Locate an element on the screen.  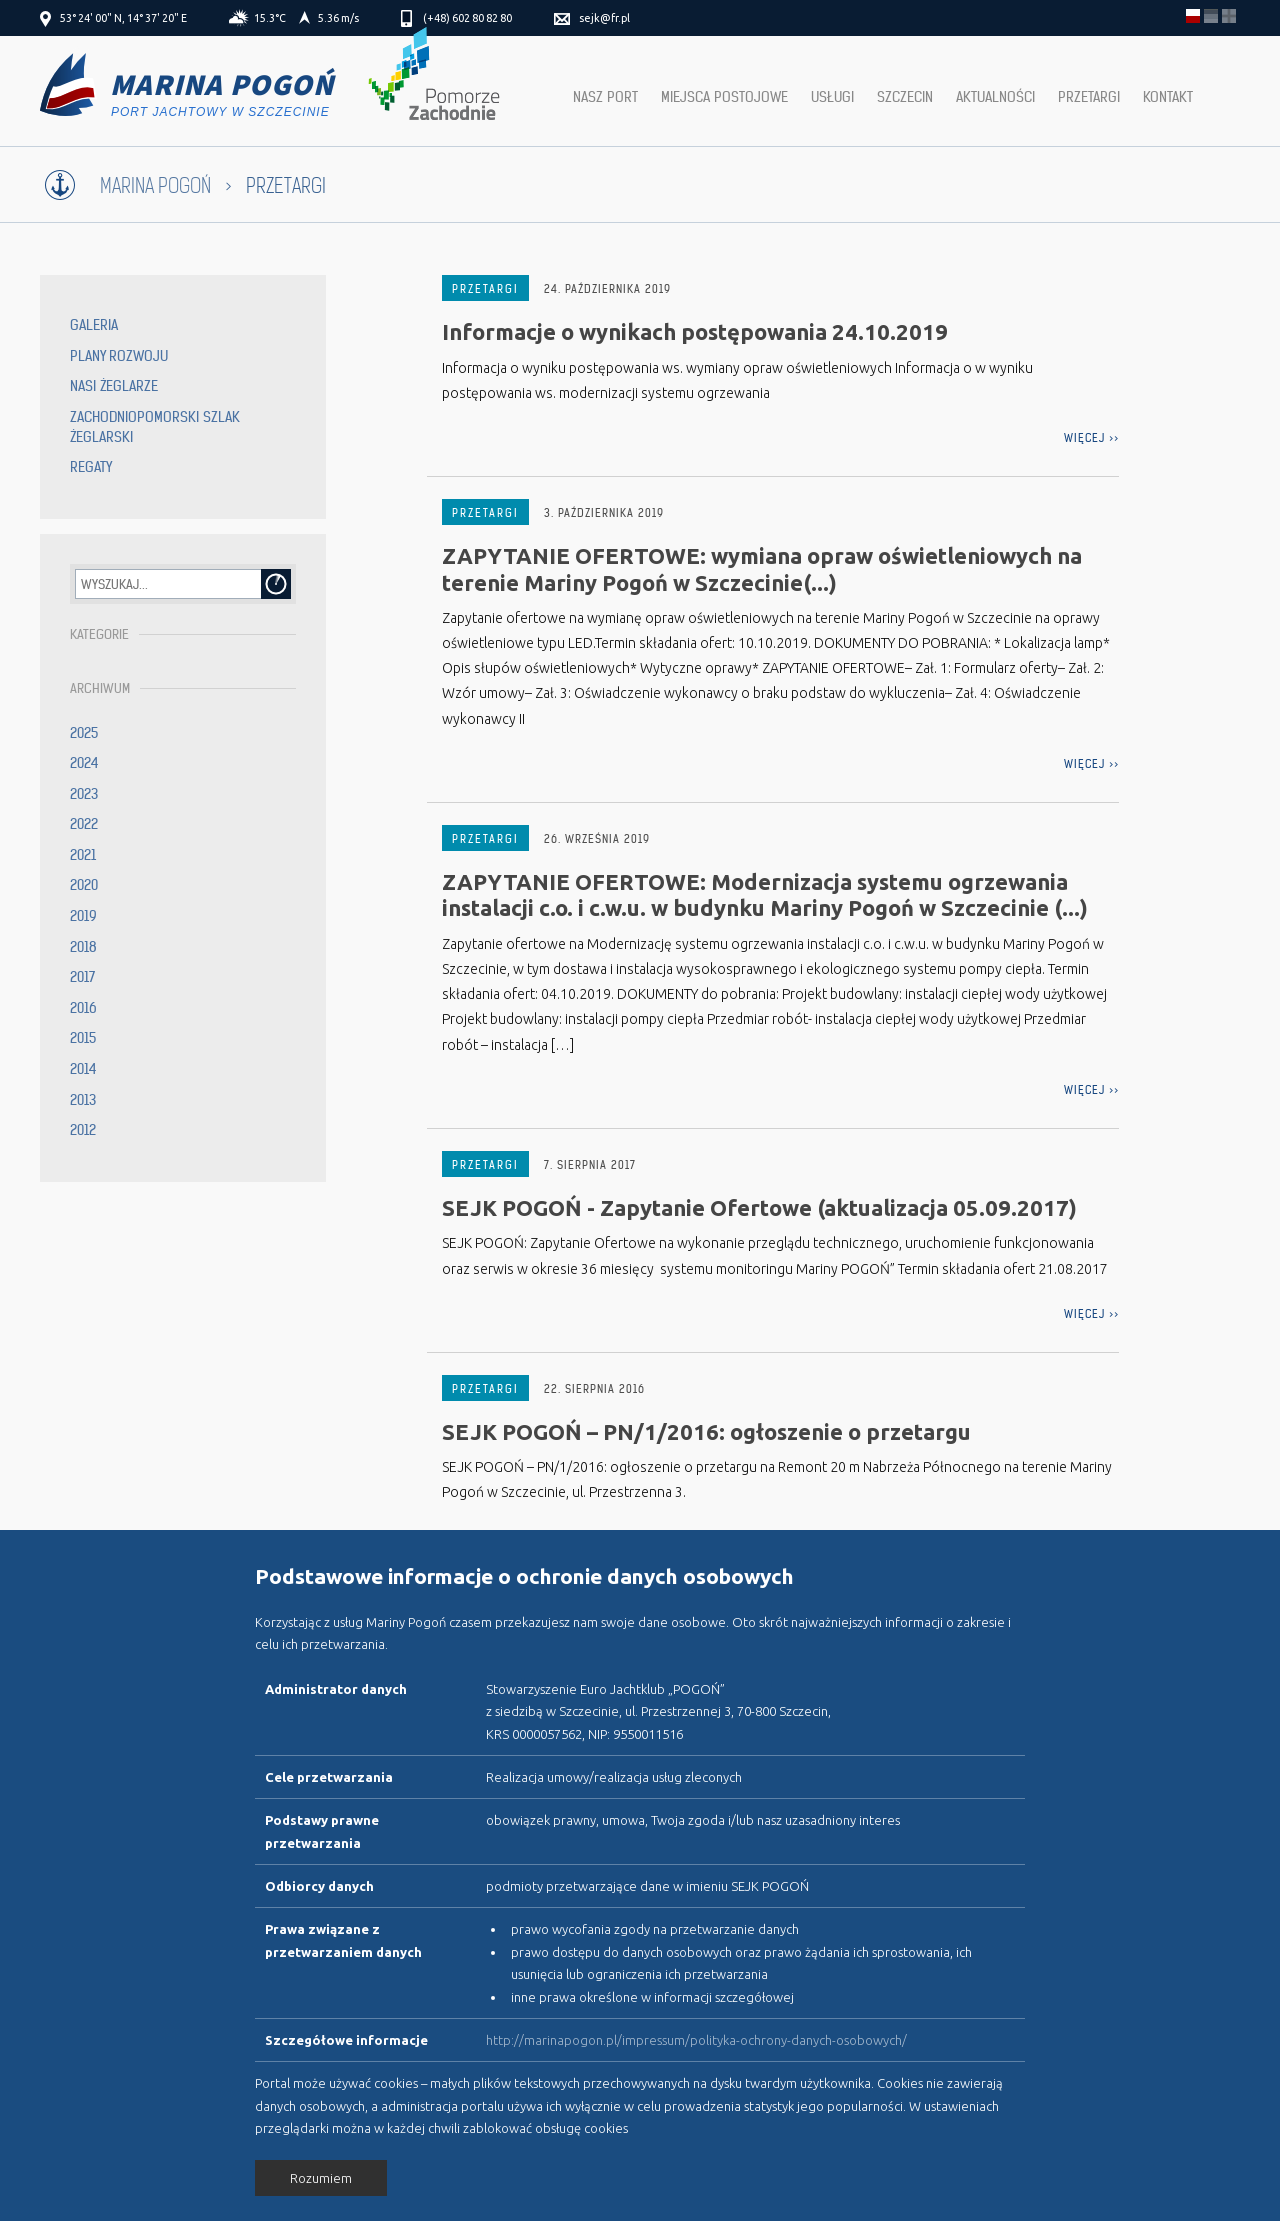
sejk@fr.pl is located at coordinates (604, 18).